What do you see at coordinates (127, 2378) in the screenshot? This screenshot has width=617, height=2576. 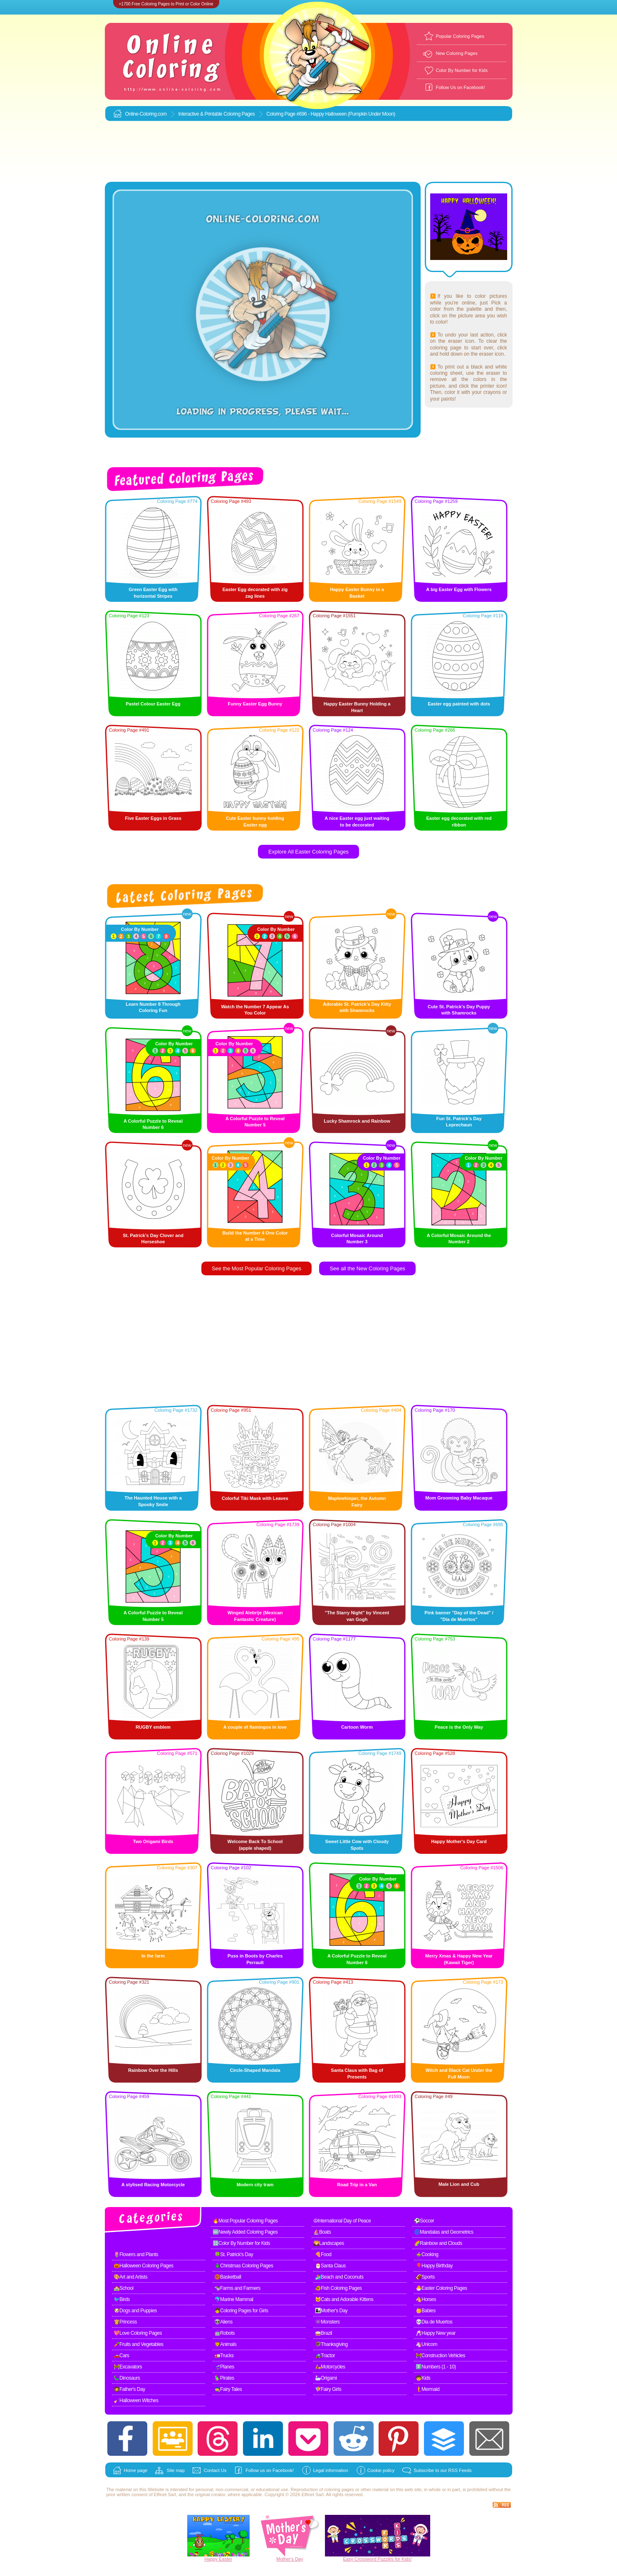 I see `🦕Dinosaurs` at bounding box center [127, 2378].